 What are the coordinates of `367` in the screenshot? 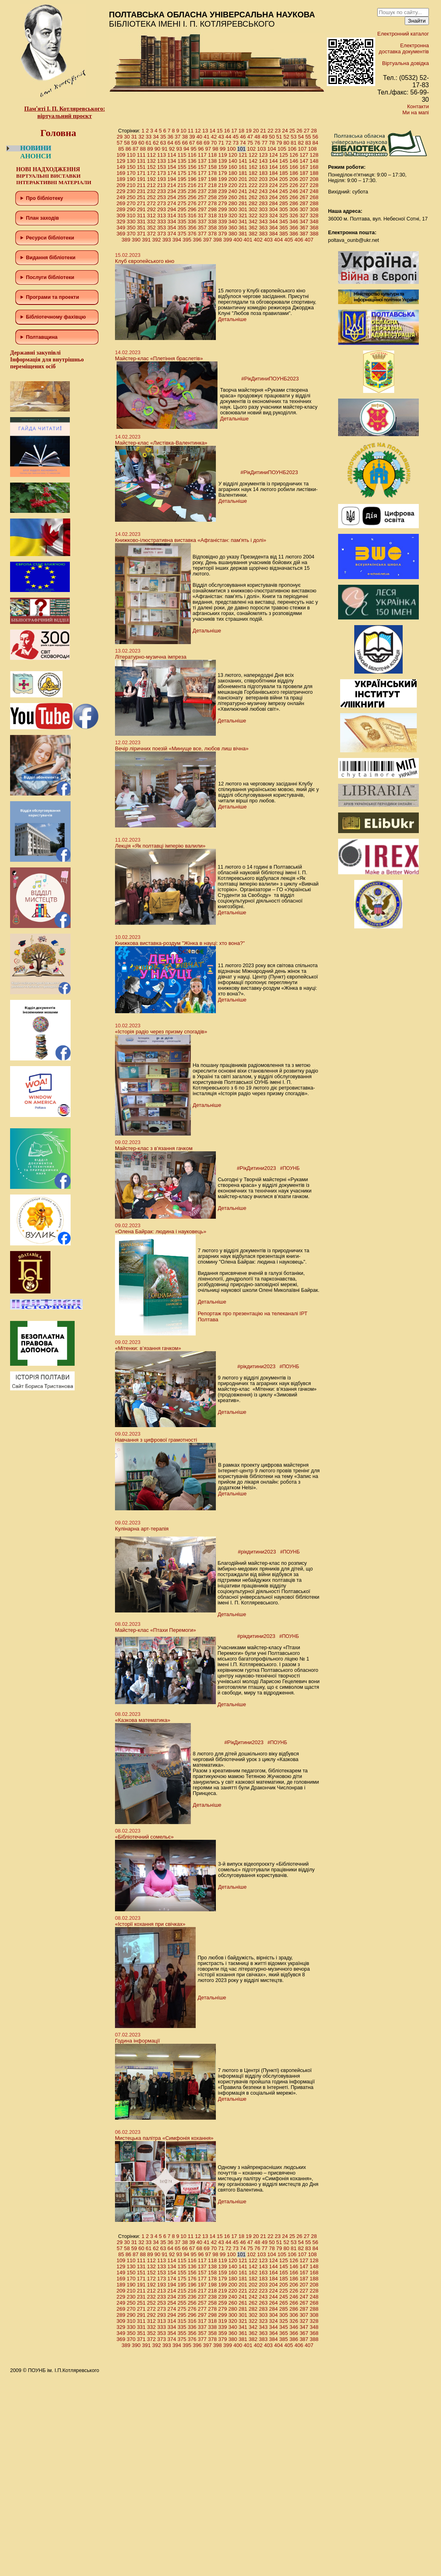 It's located at (303, 228).